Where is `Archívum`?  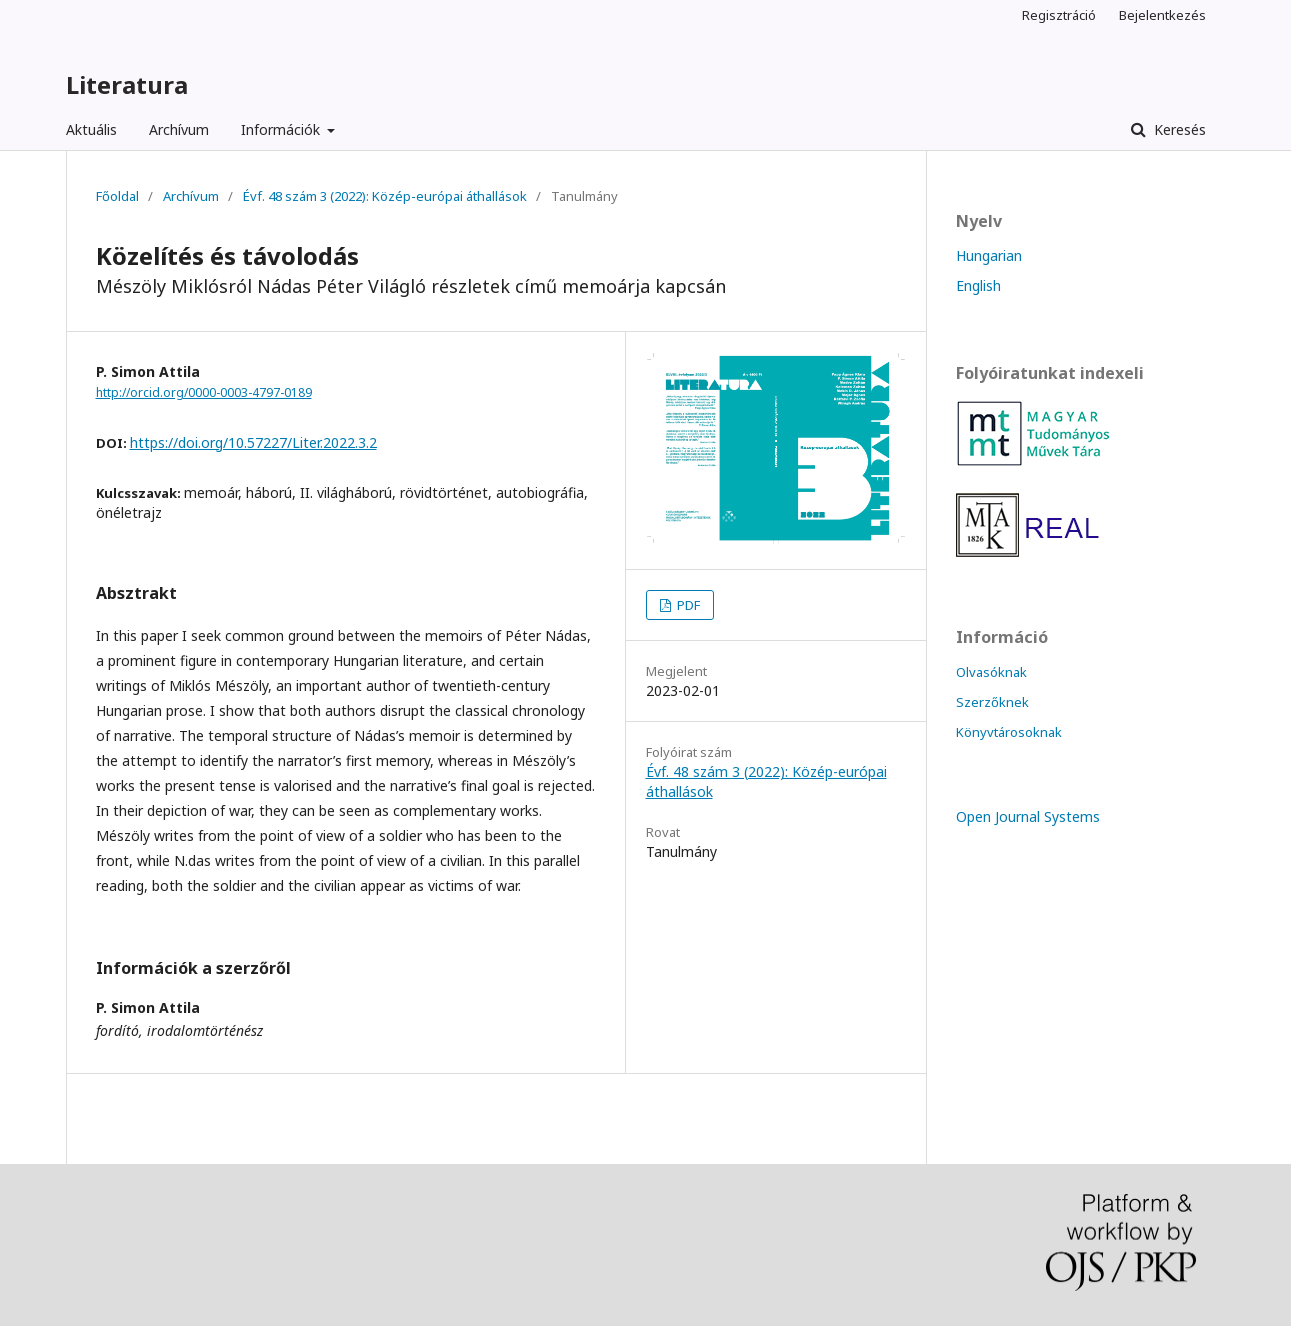 Archívum is located at coordinates (179, 129).